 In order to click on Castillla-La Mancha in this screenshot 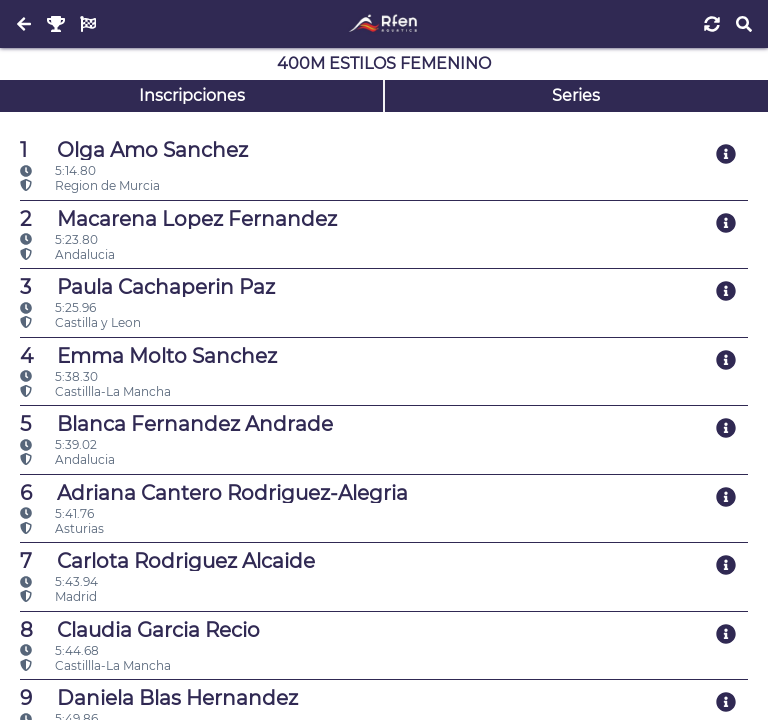, I will do `click(95, 391)`.